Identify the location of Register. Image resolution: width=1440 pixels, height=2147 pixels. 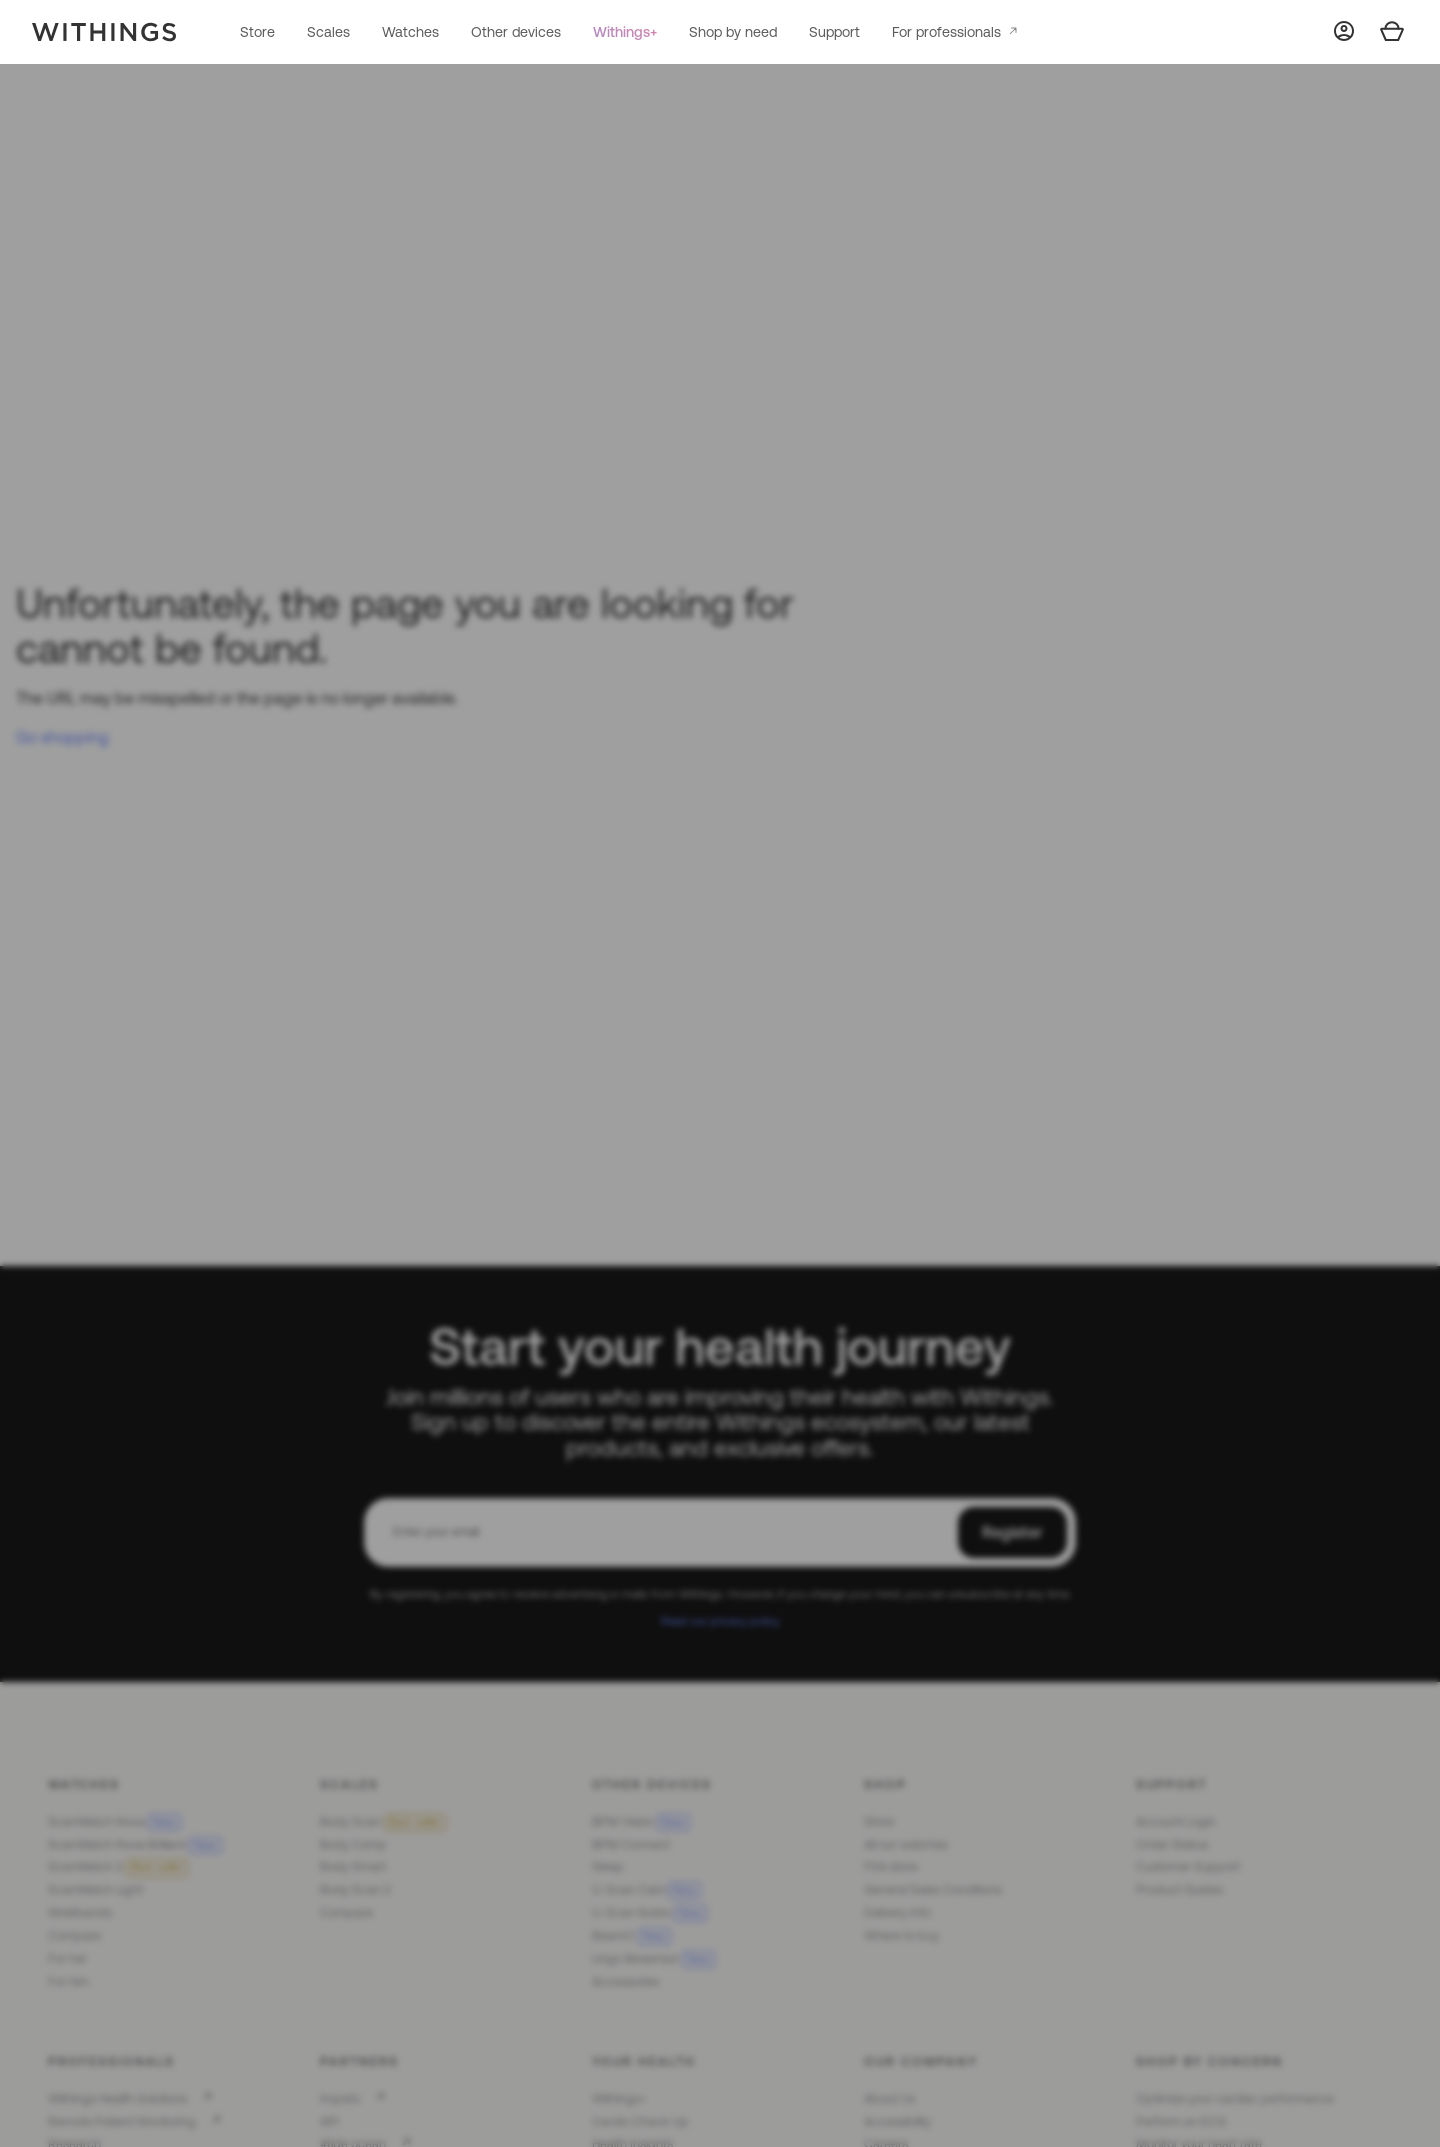
(1012, 1532).